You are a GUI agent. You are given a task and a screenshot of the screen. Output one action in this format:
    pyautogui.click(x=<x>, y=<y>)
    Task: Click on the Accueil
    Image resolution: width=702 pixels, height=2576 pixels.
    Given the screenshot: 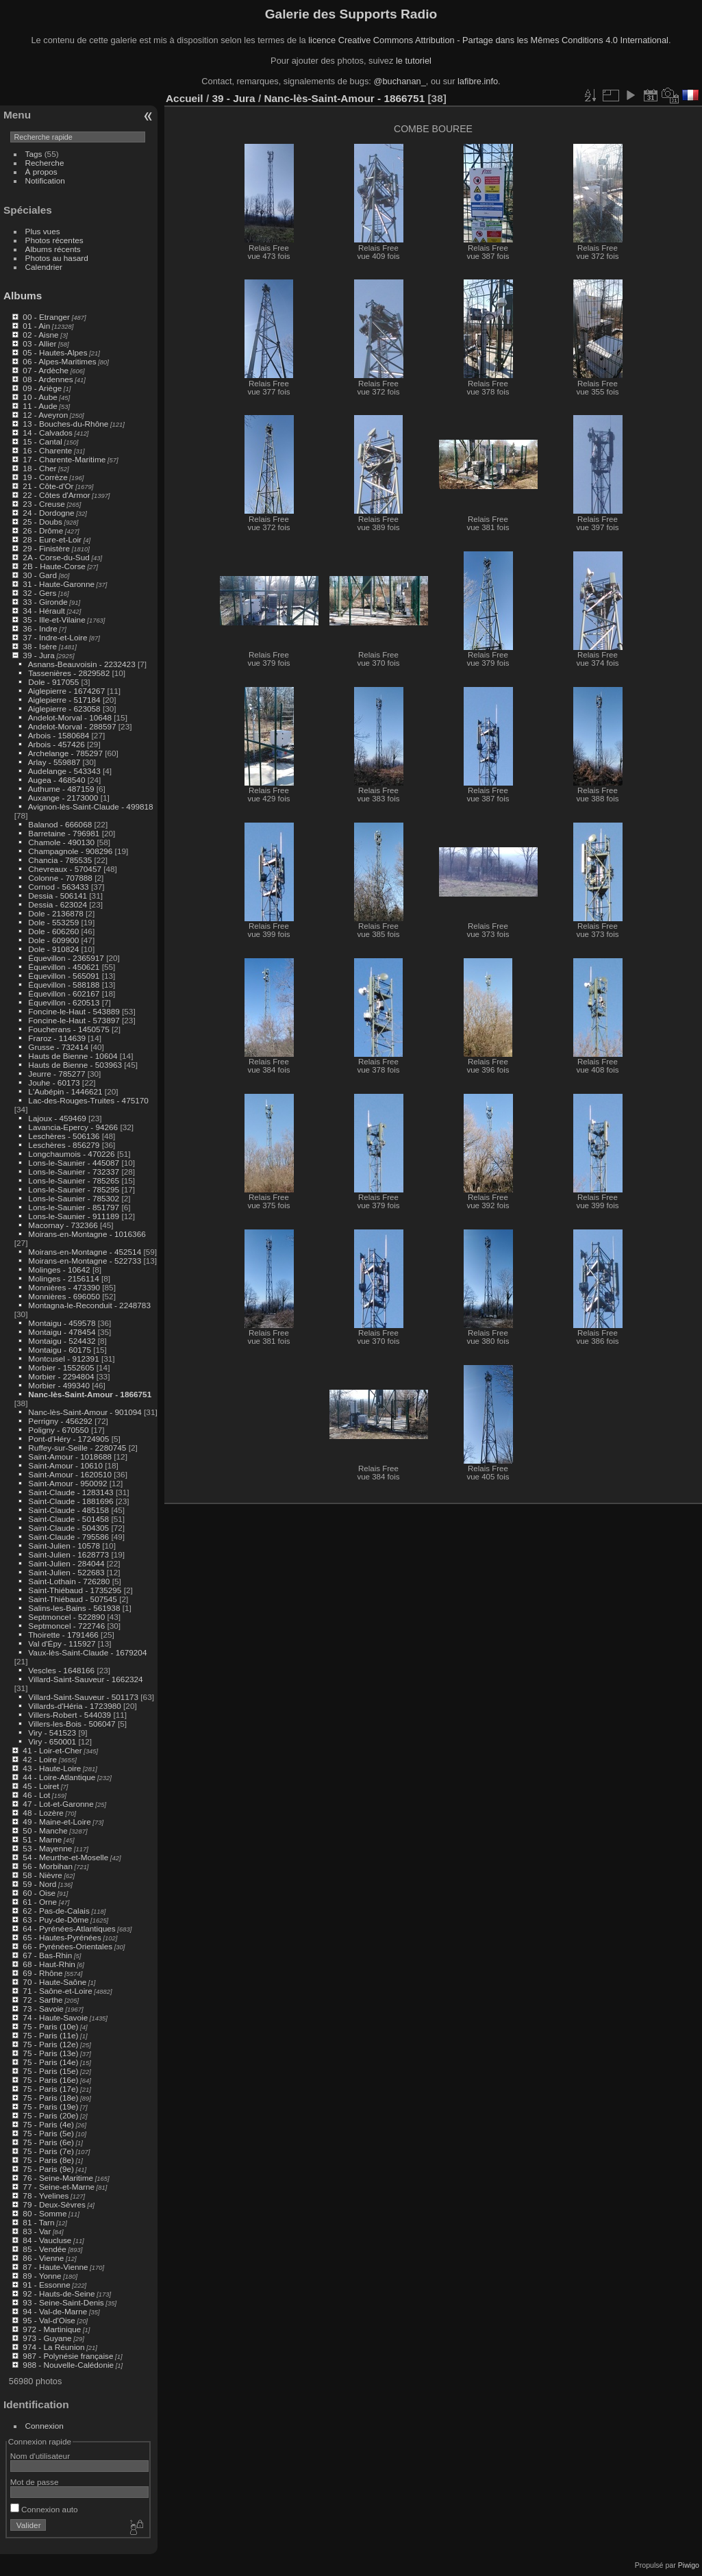 What is the action you would take?
    pyautogui.click(x=184, y=98)
    